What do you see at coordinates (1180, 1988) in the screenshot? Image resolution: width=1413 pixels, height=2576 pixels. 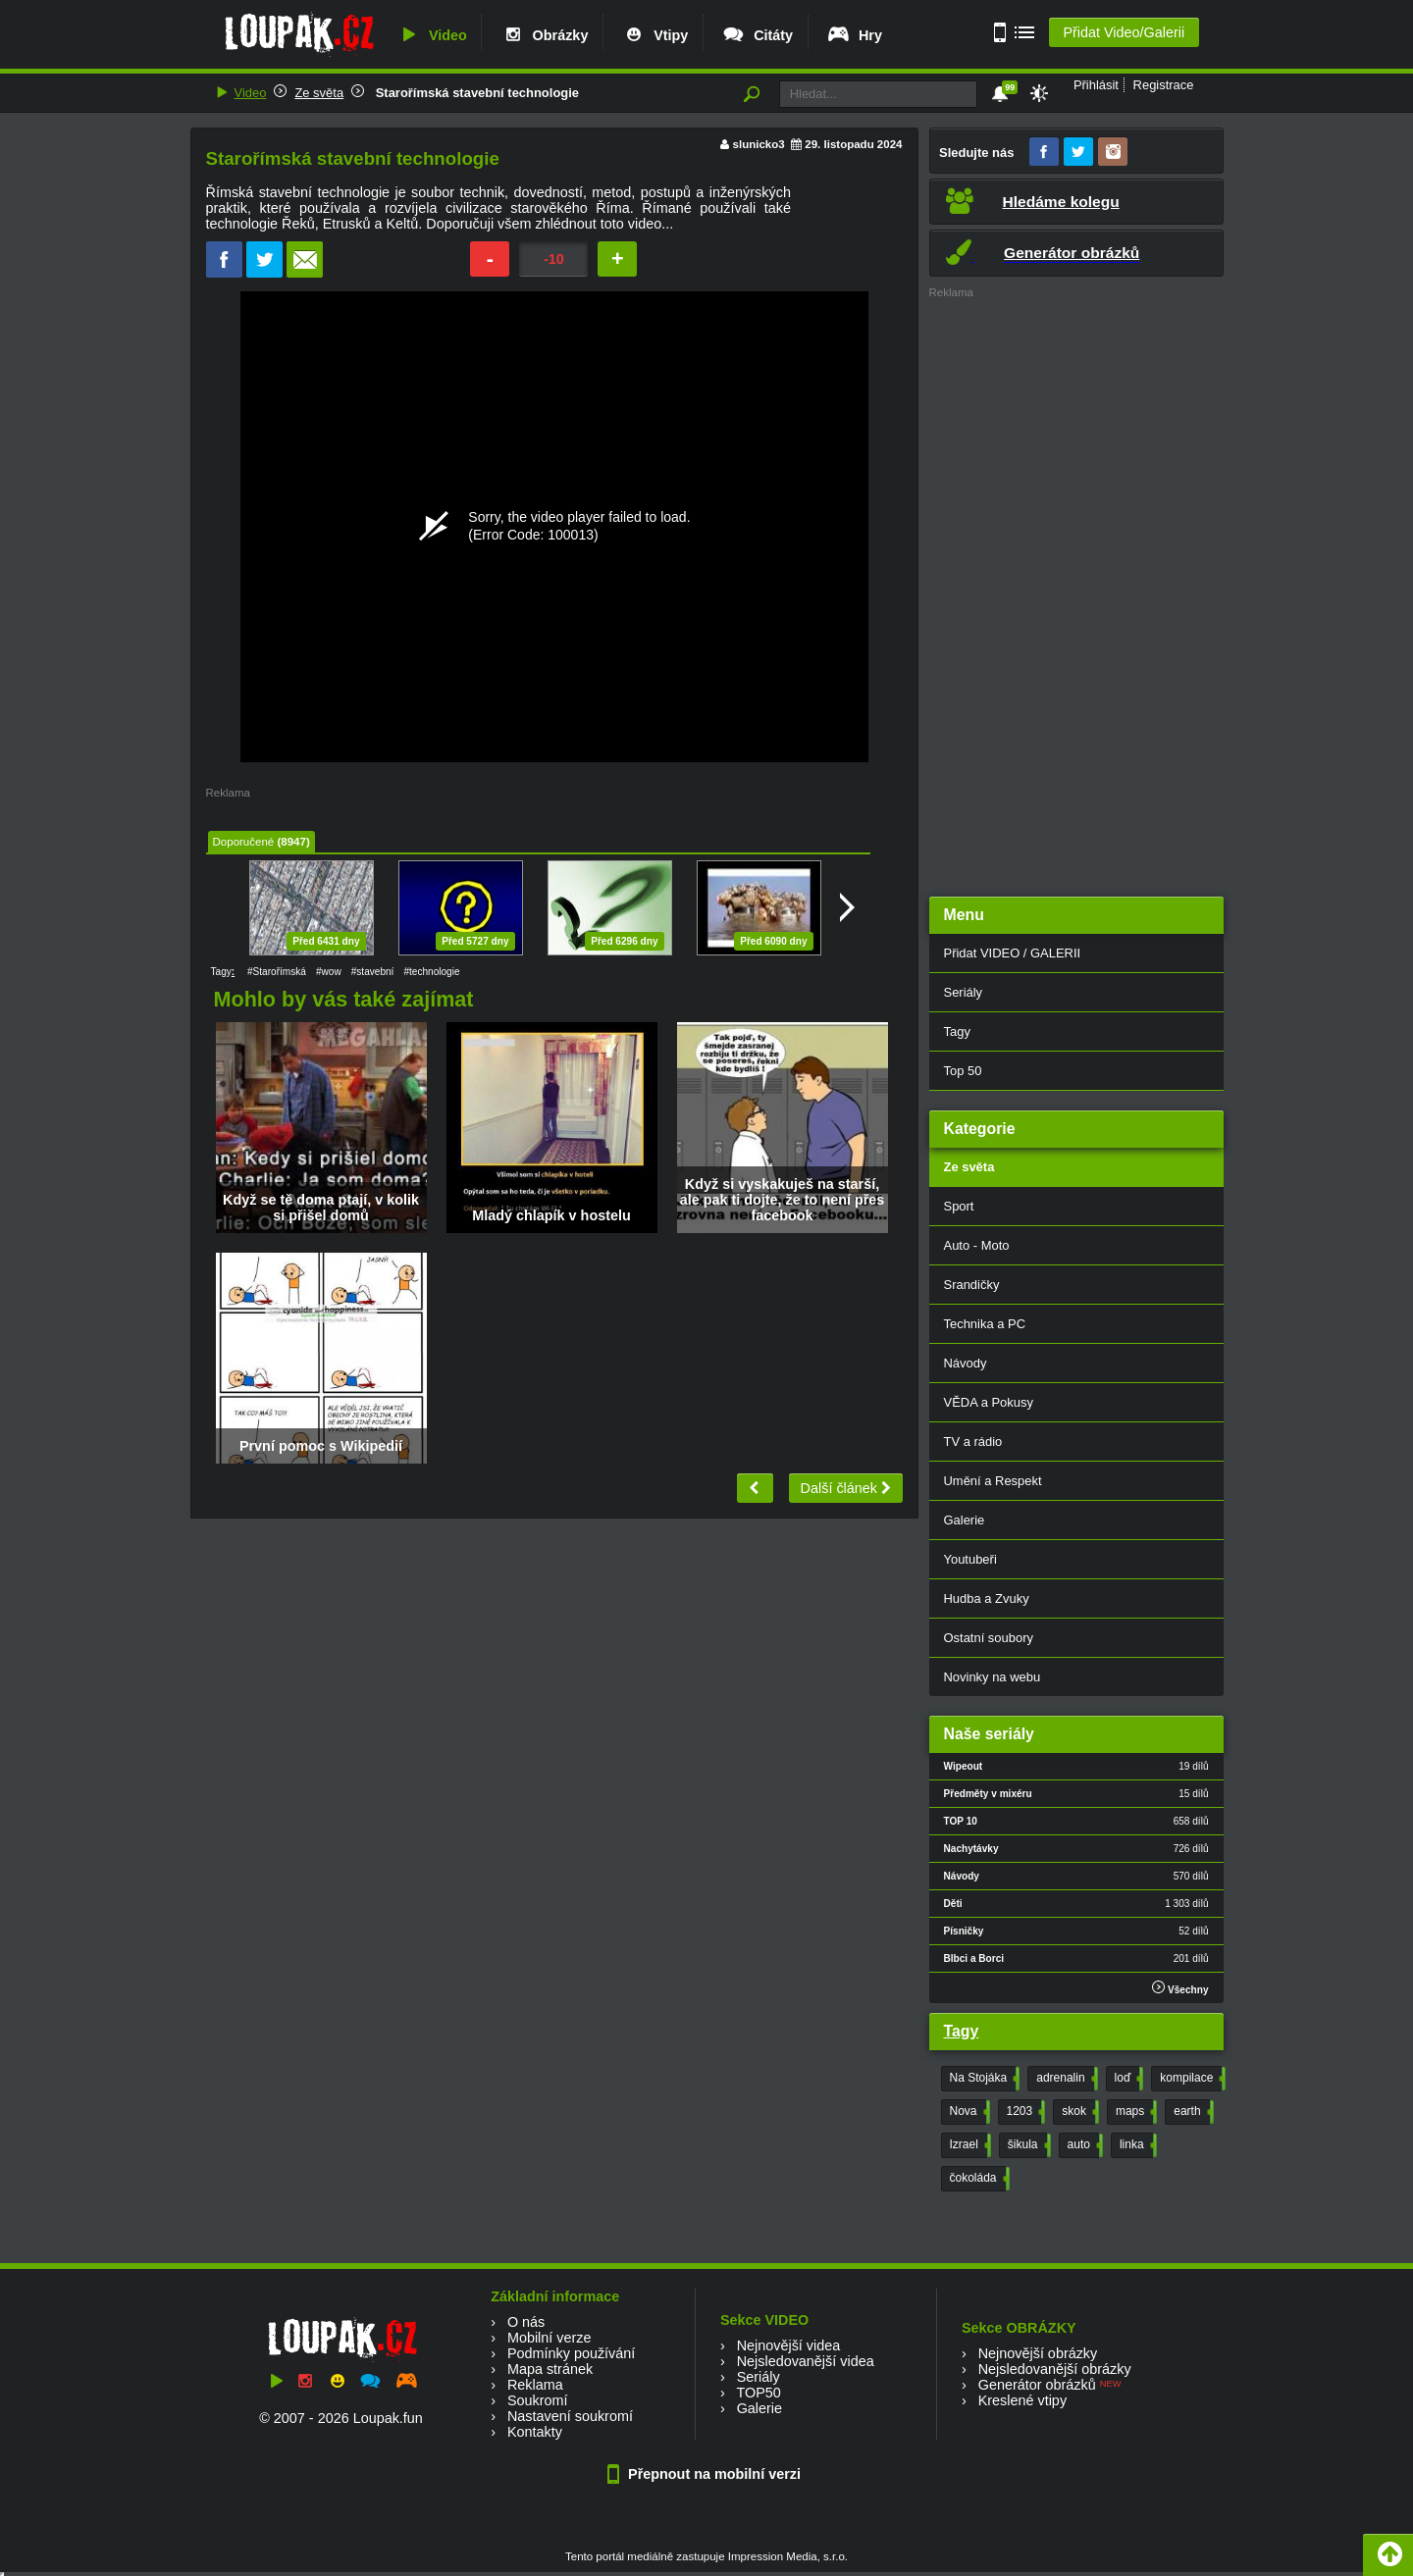 I see `Všechny` at bounding box center [1180, 1988].